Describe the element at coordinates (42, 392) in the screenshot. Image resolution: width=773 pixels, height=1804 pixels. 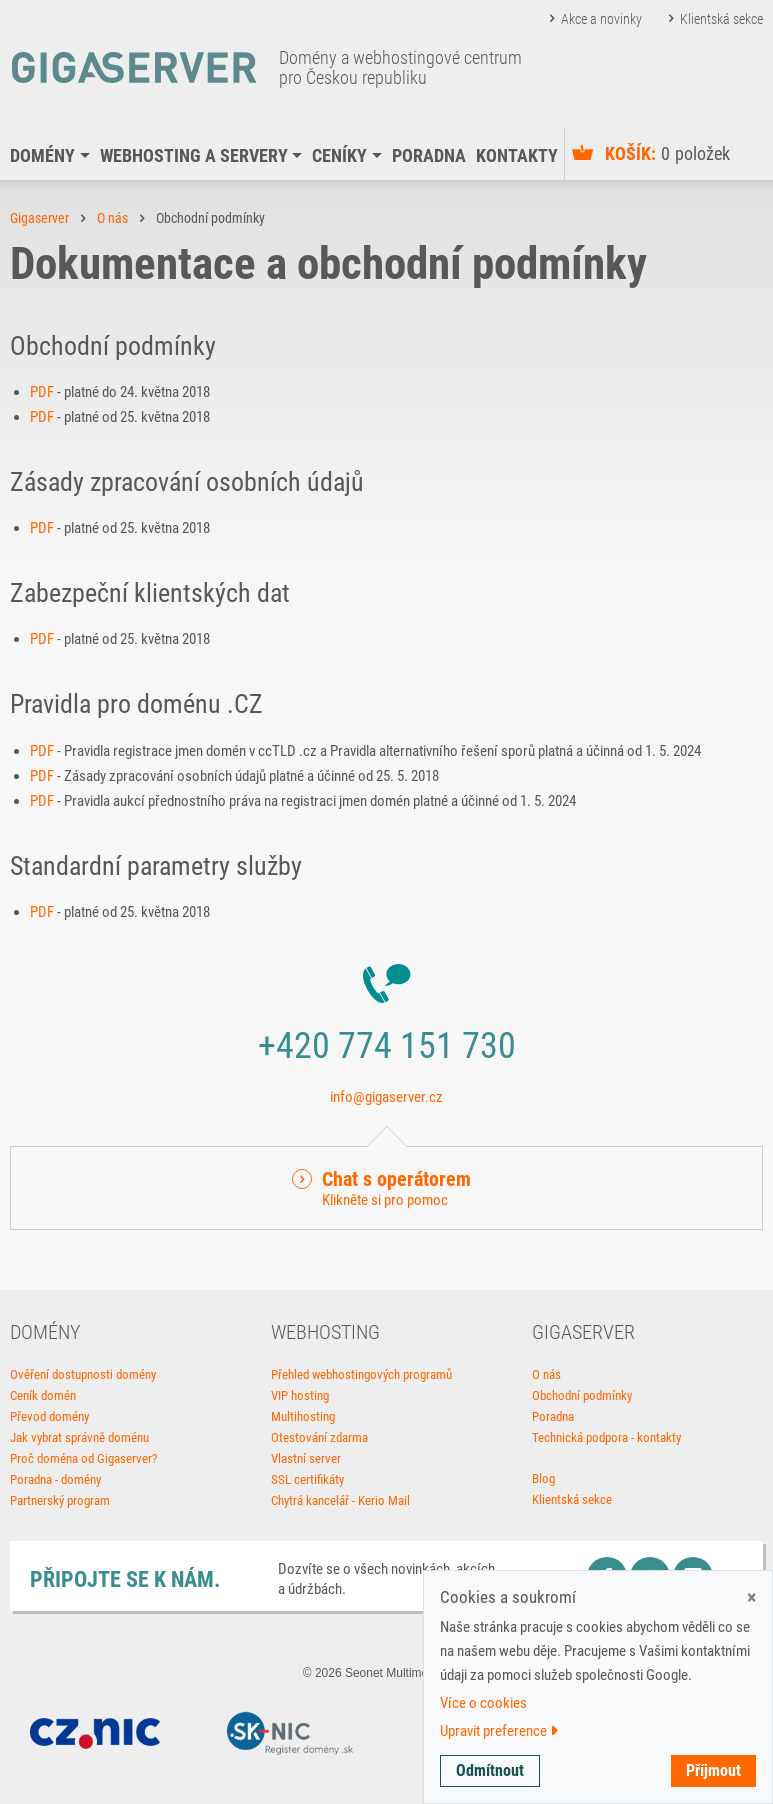
I see `PDF` at that location.